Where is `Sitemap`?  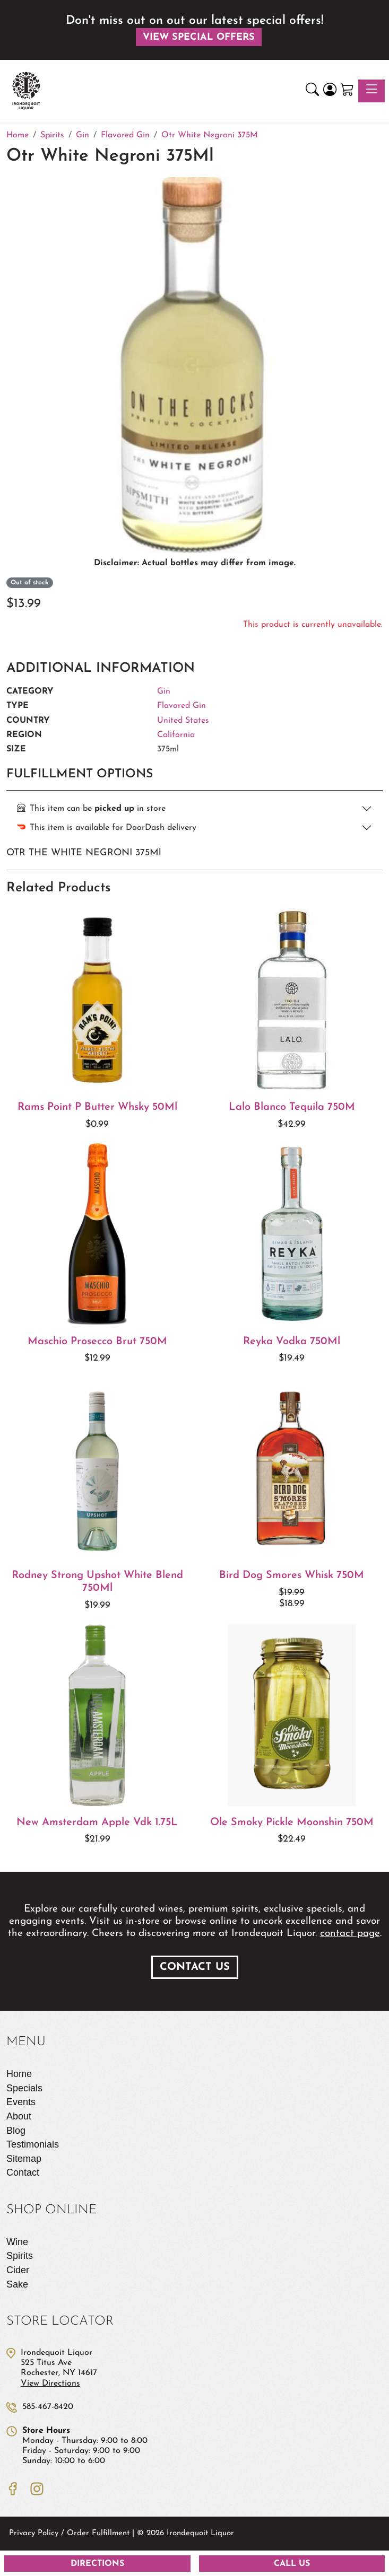
Sitemap is located at coordinates (23, 2158).